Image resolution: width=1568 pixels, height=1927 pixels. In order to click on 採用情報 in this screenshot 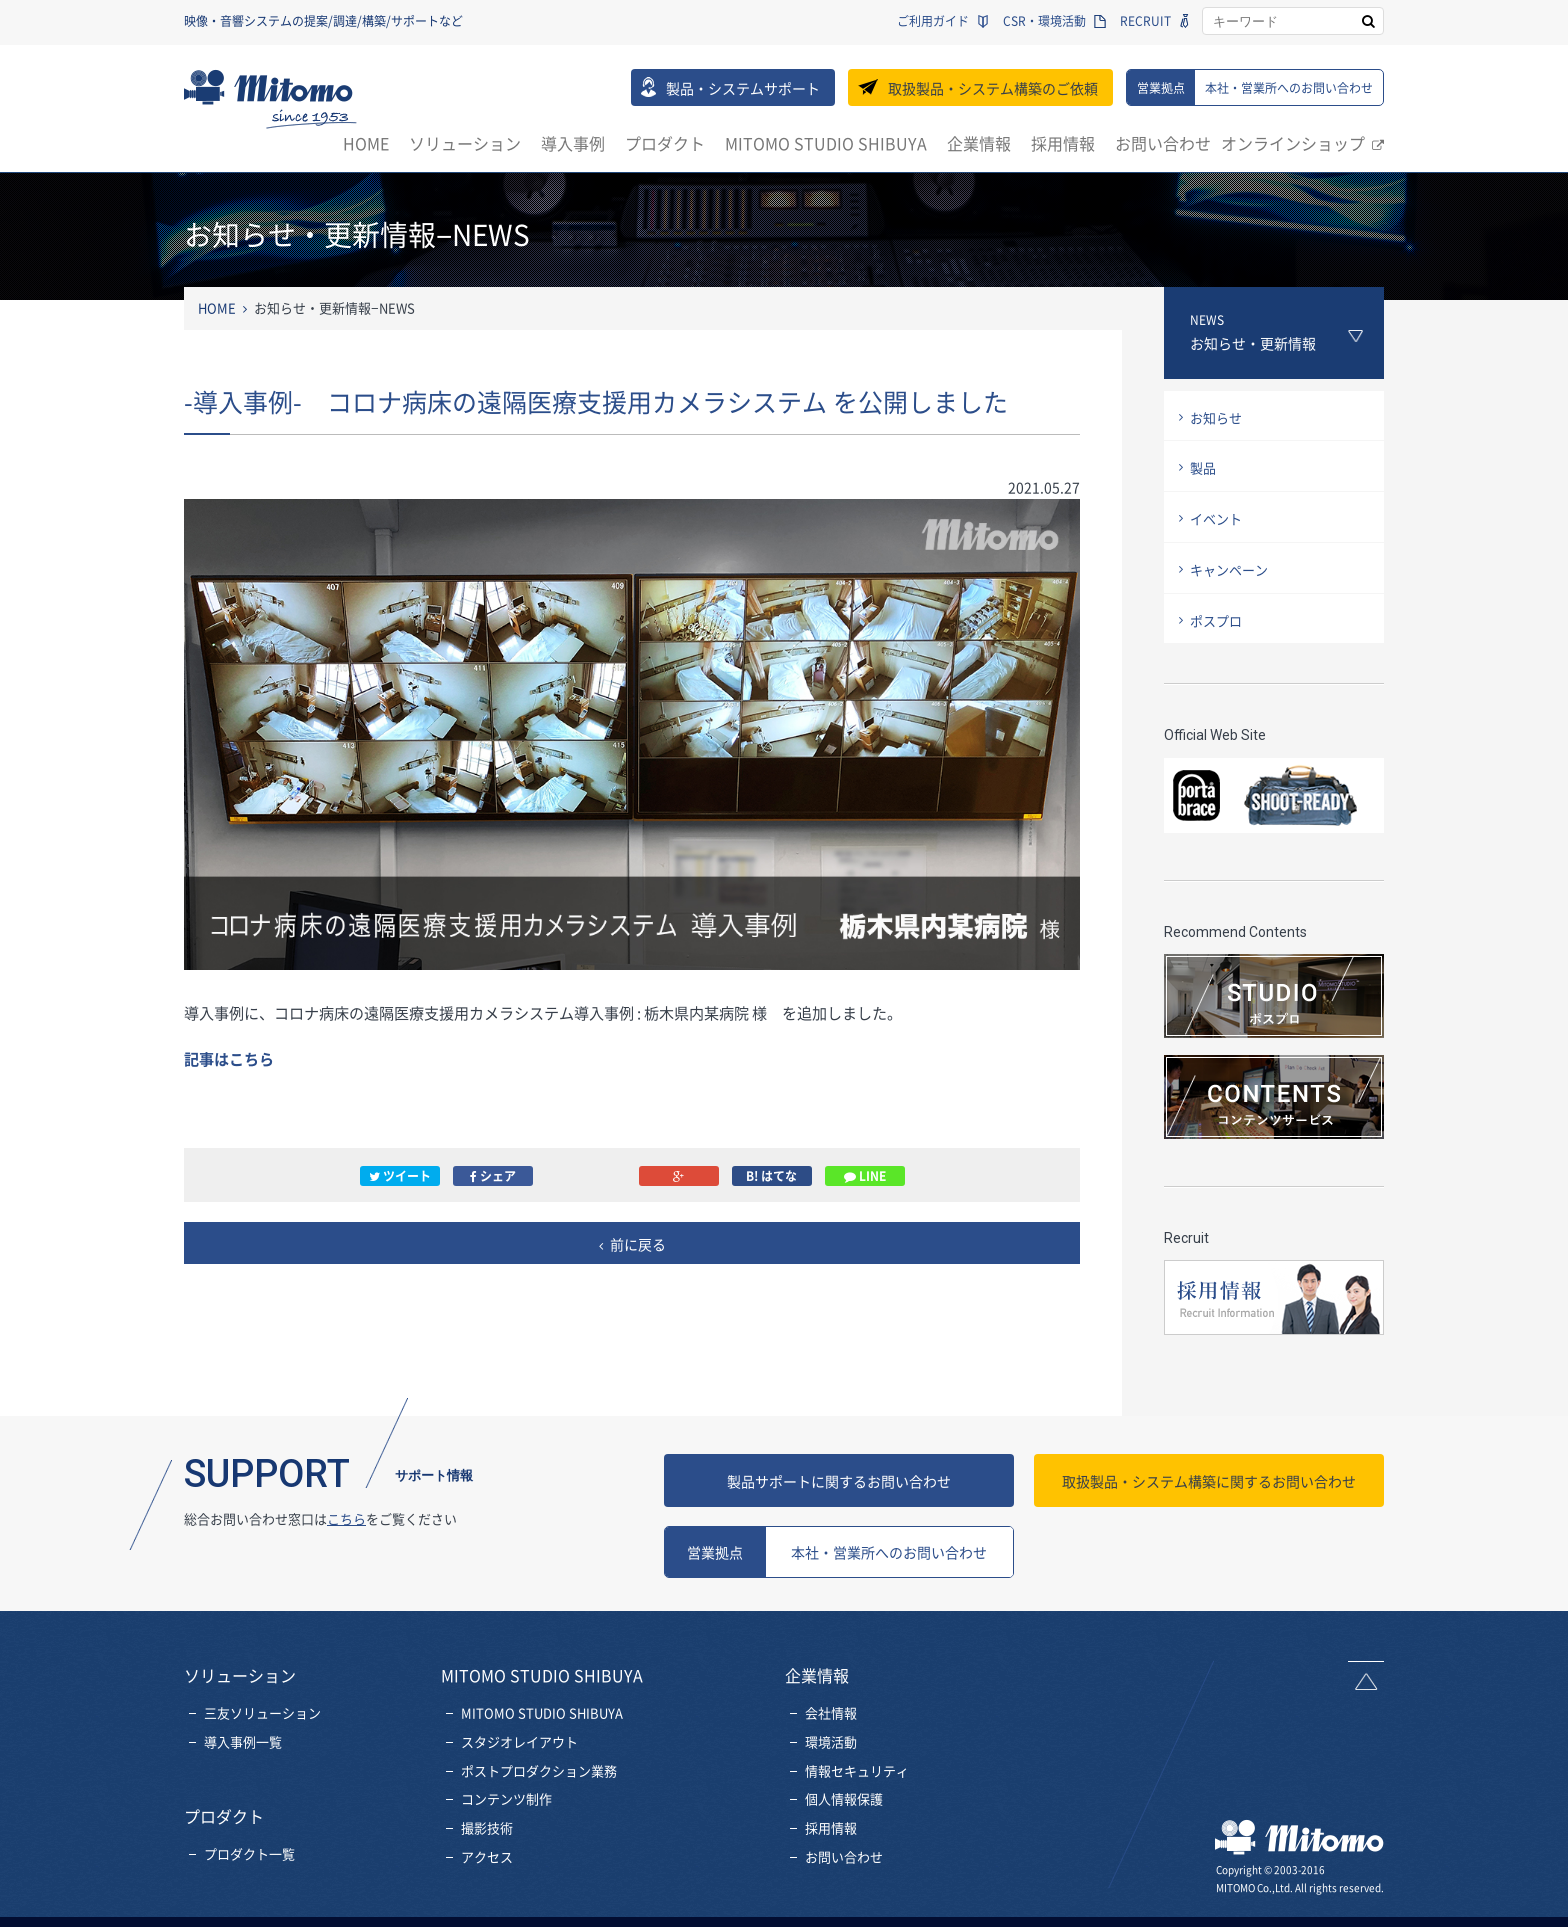, I will do `click(1063, 143)`.